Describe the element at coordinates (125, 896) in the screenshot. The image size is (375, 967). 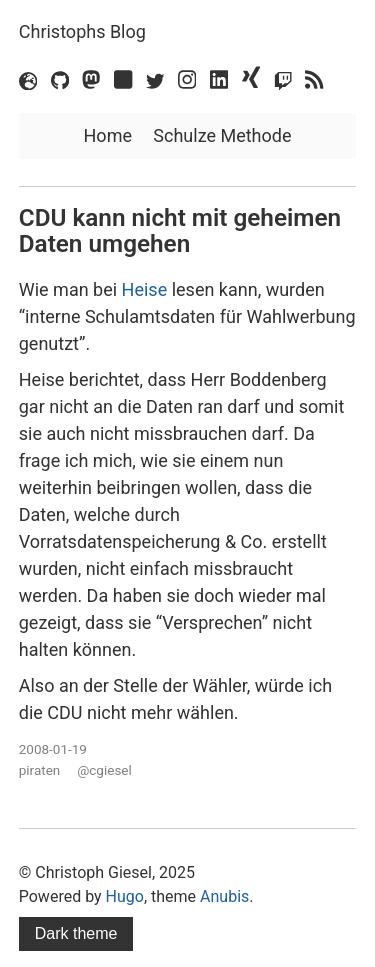
I see `Hugo` at that location.